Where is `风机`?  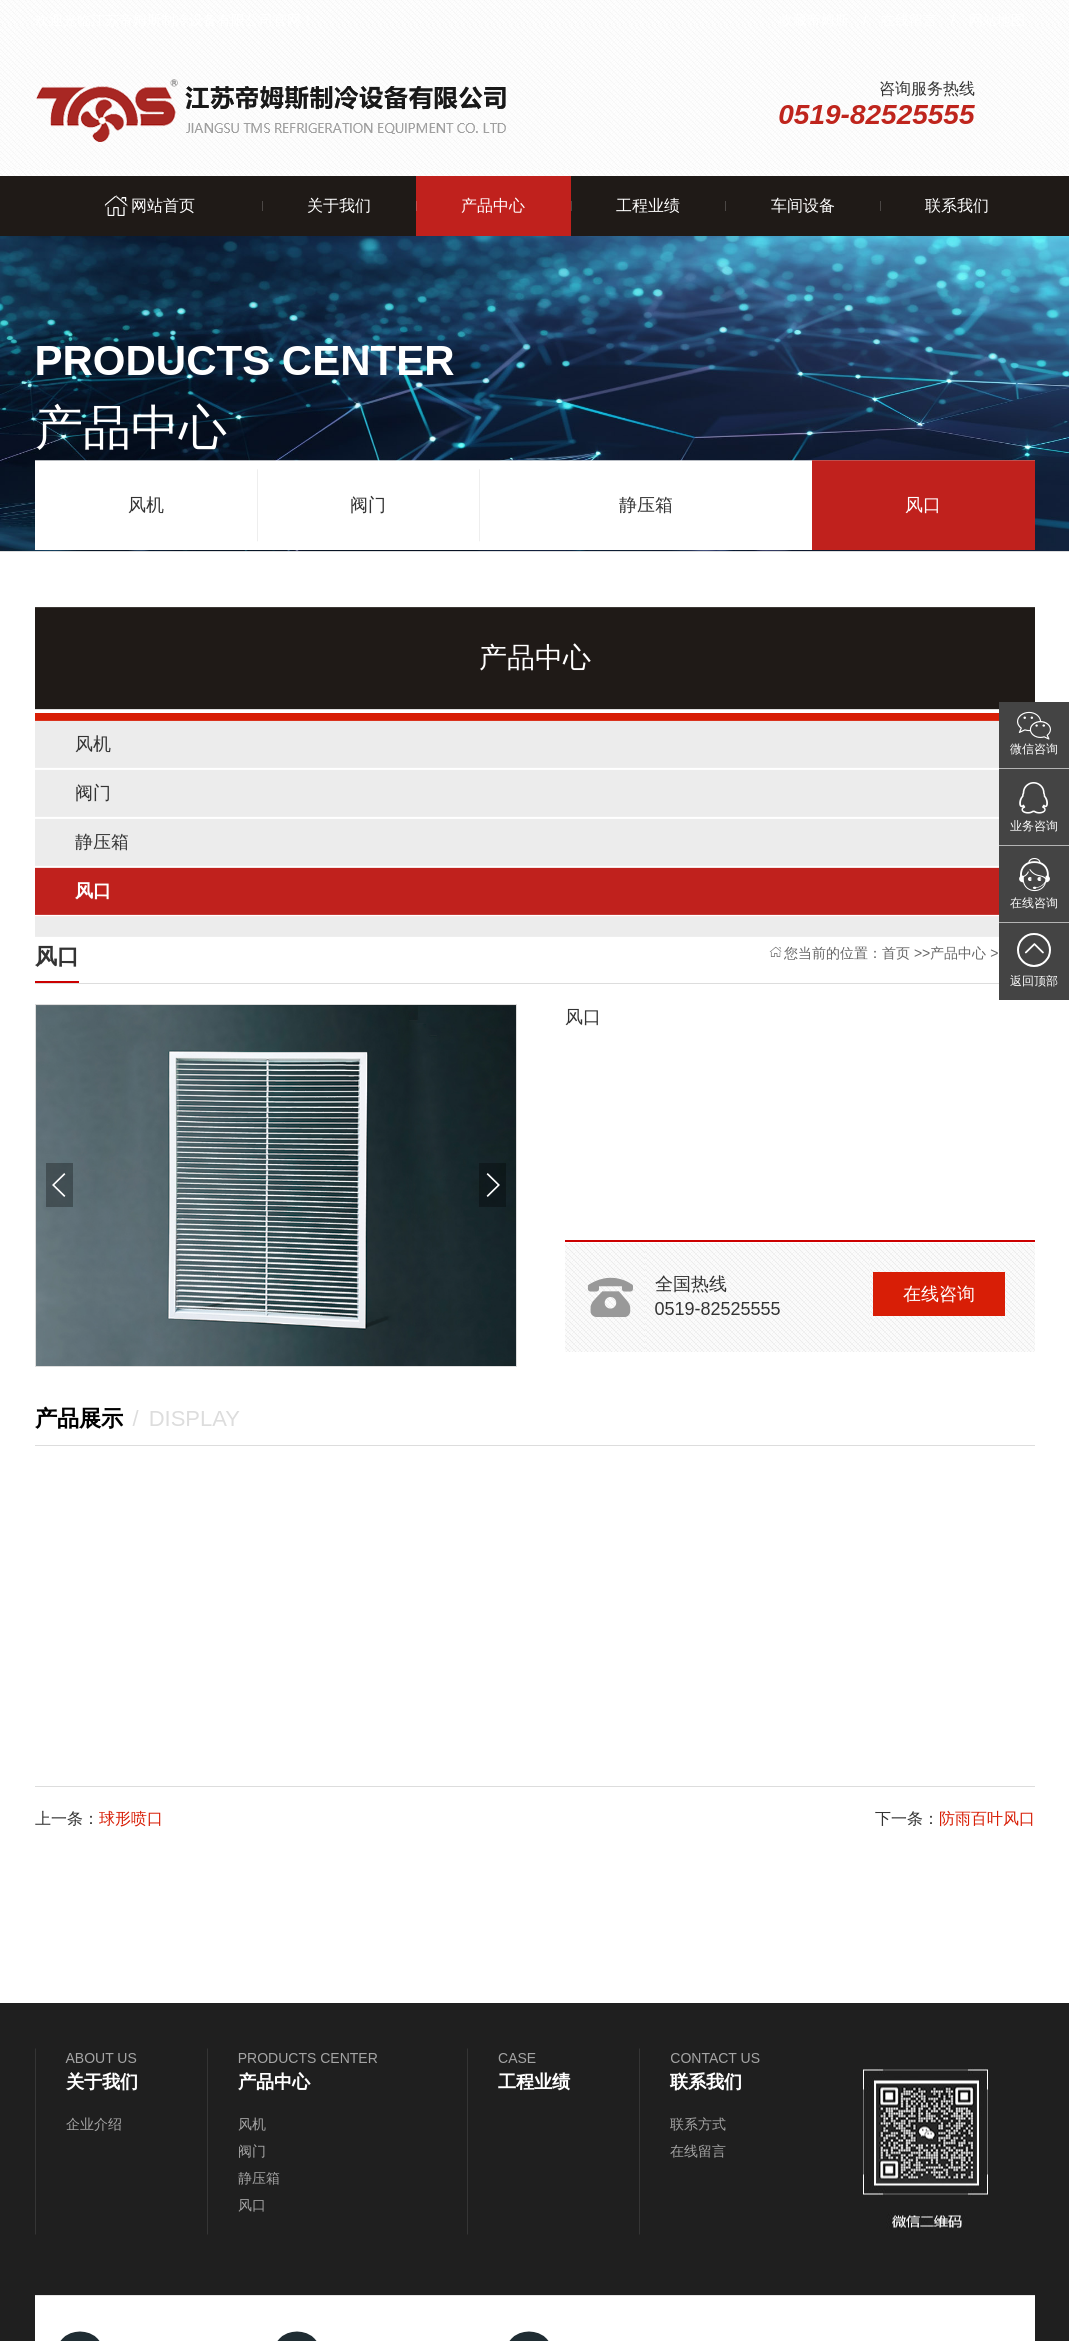 风机 is located at coordinates (146, 501).